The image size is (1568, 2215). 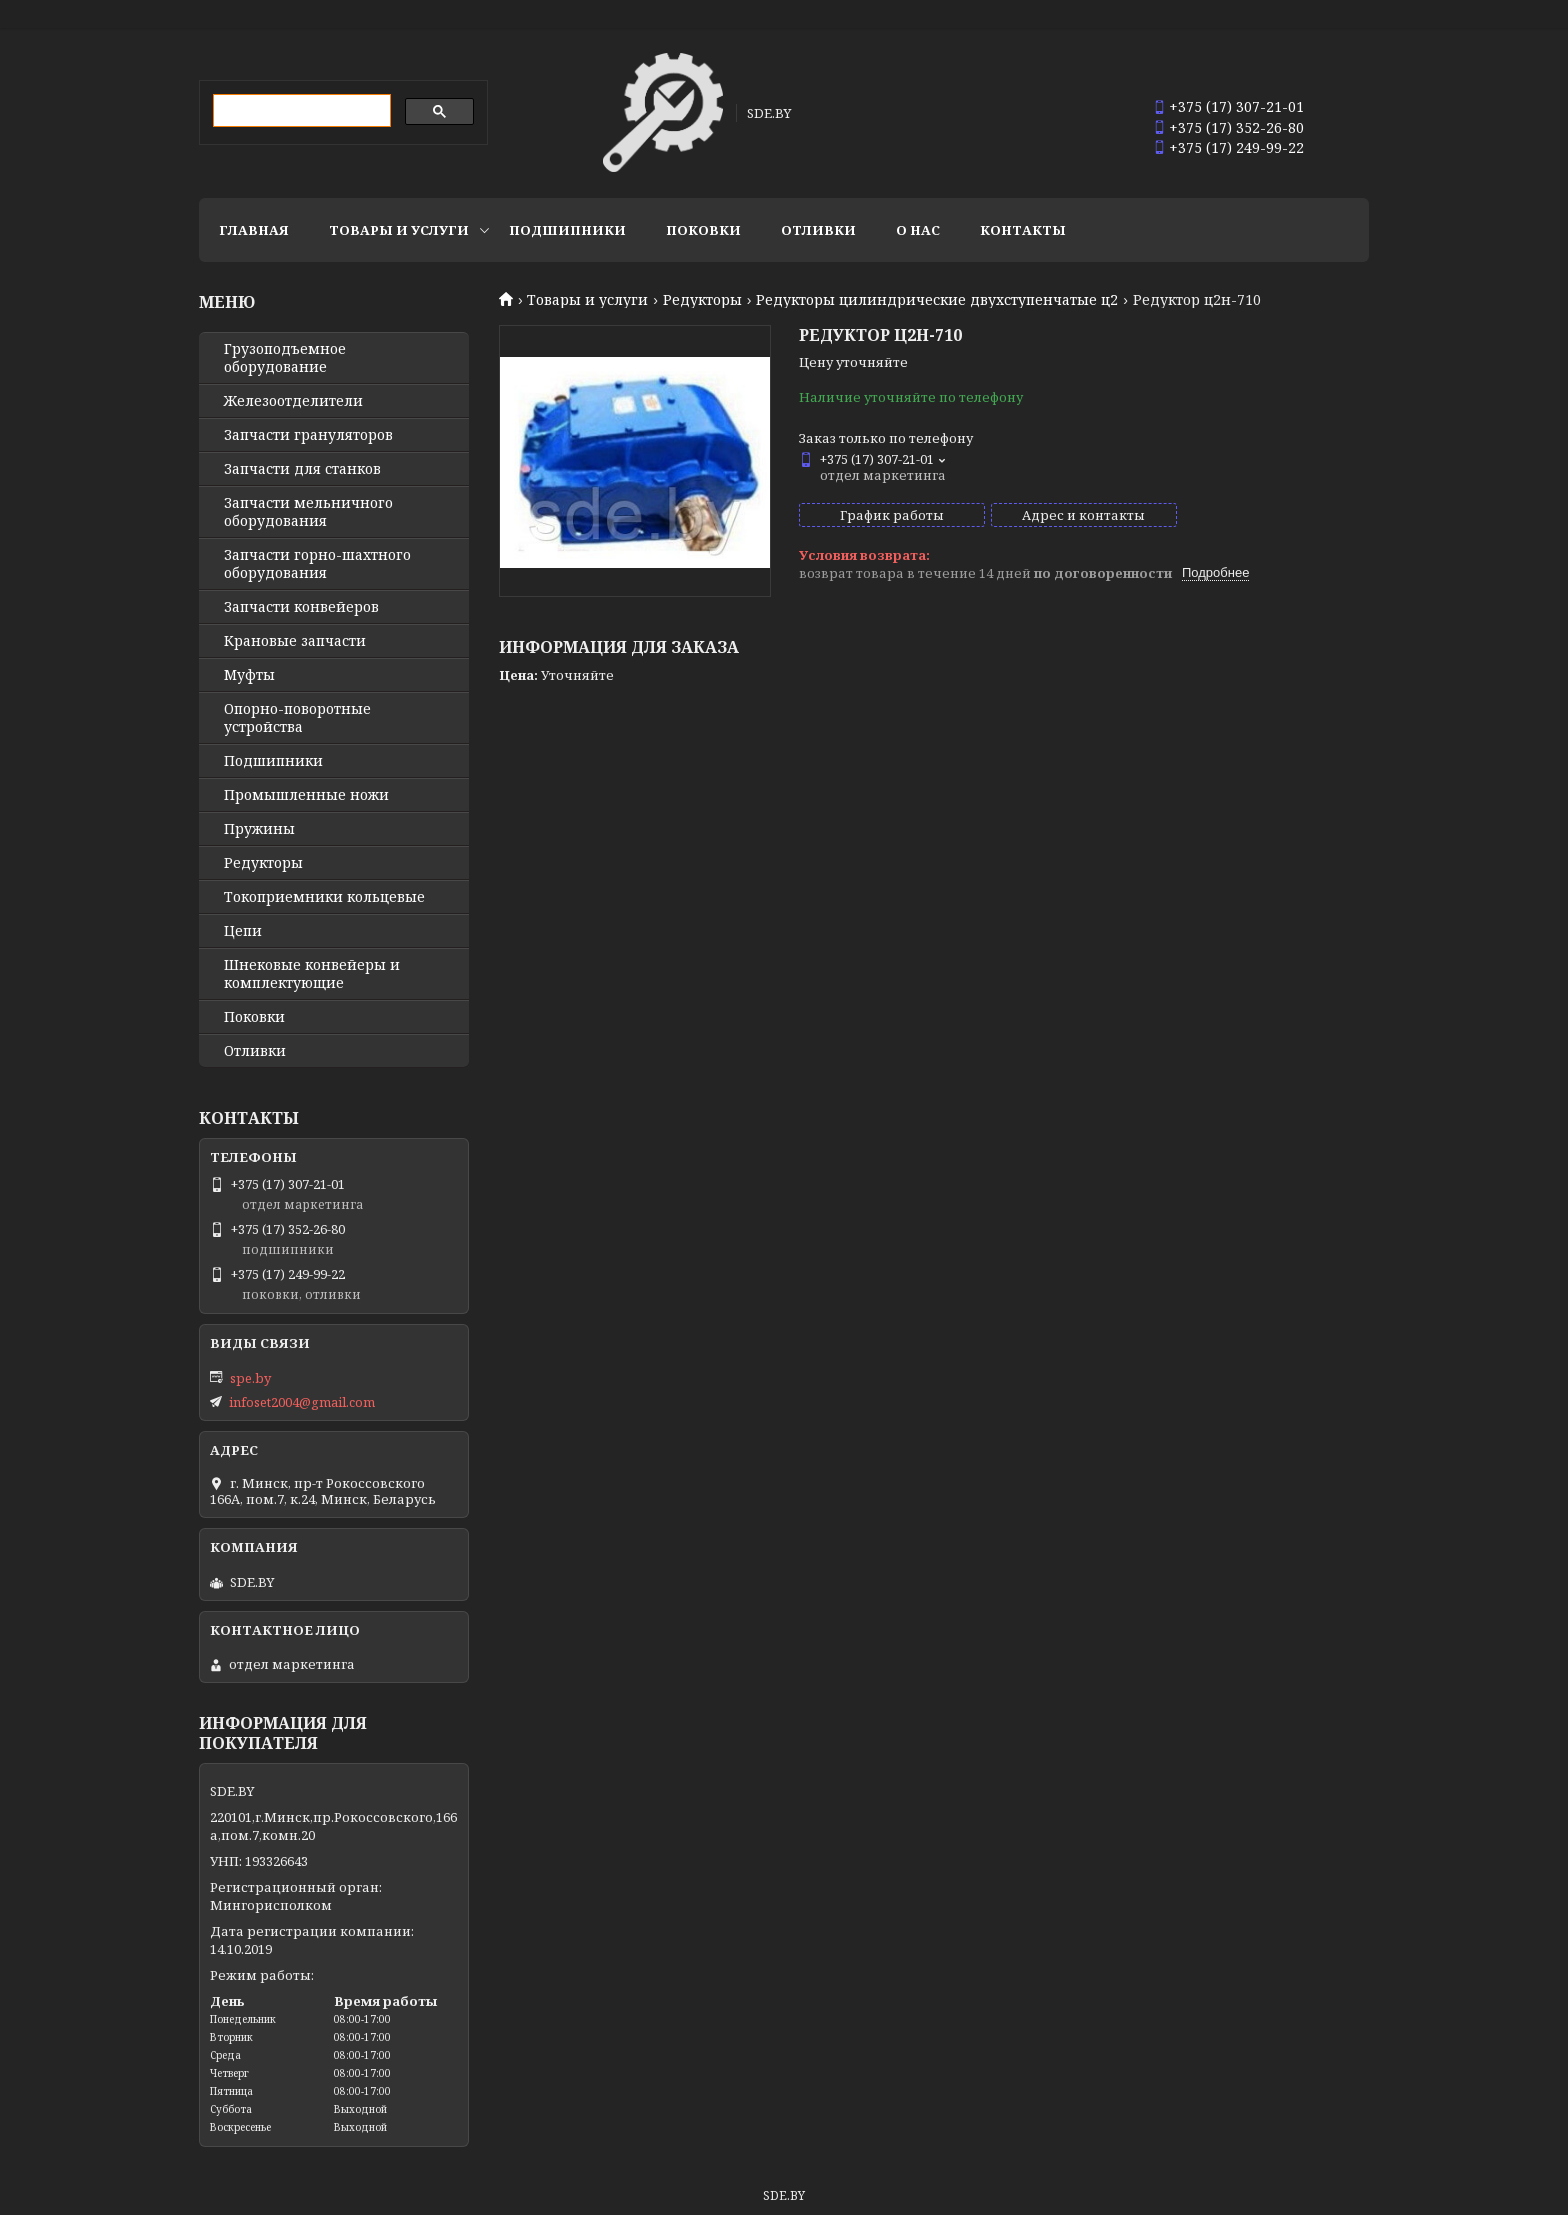 What do you see at coordinates (259, 829) in the screenshot?
I see `Пружины` at bounding box center [259, 829].